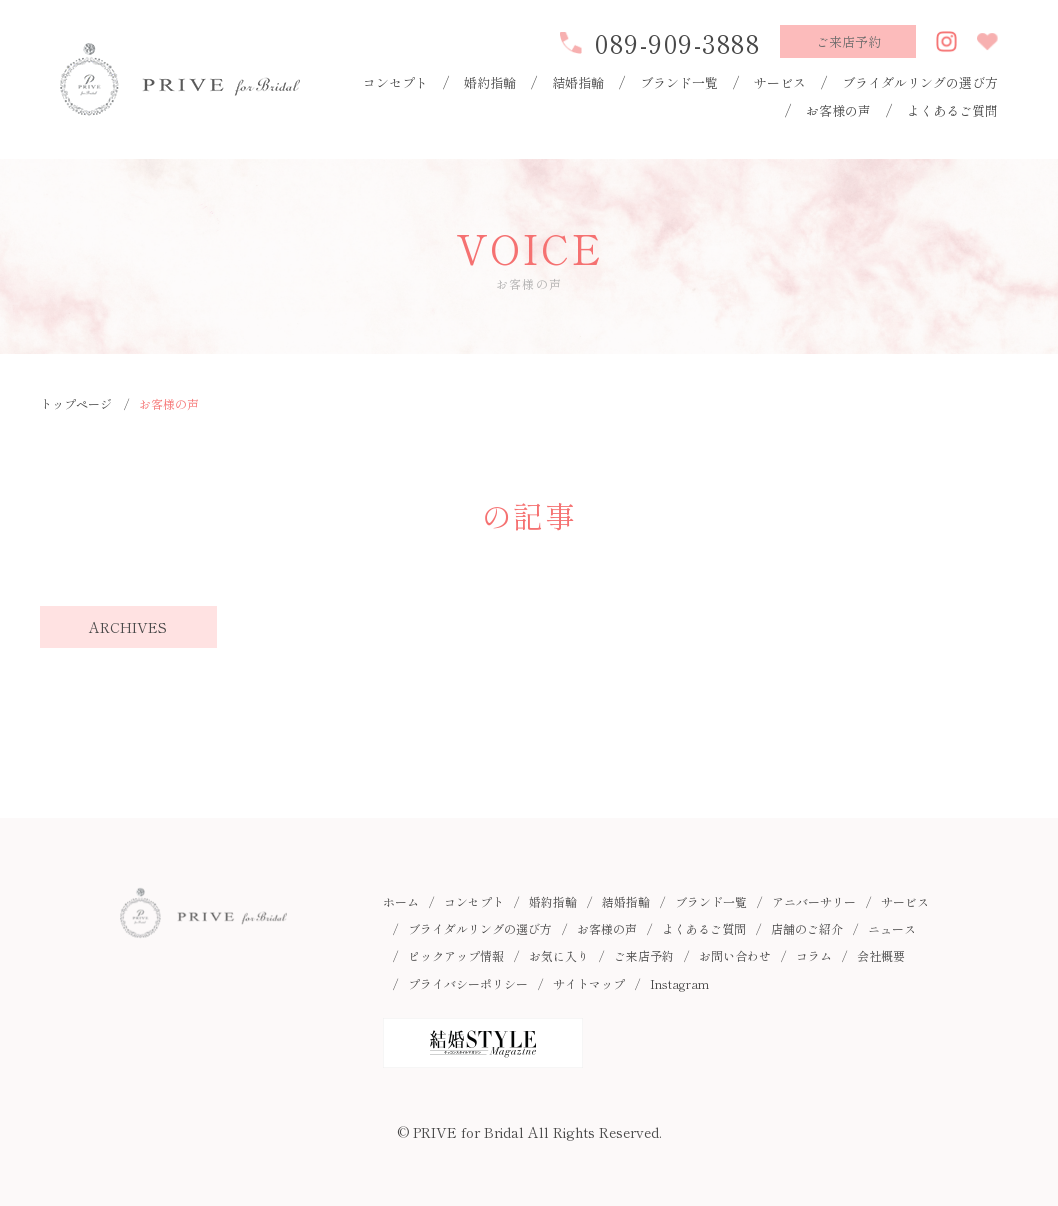 This screenshot has width=1058, height=1206. I want to click on お問い合わせ, so click(735, 955).